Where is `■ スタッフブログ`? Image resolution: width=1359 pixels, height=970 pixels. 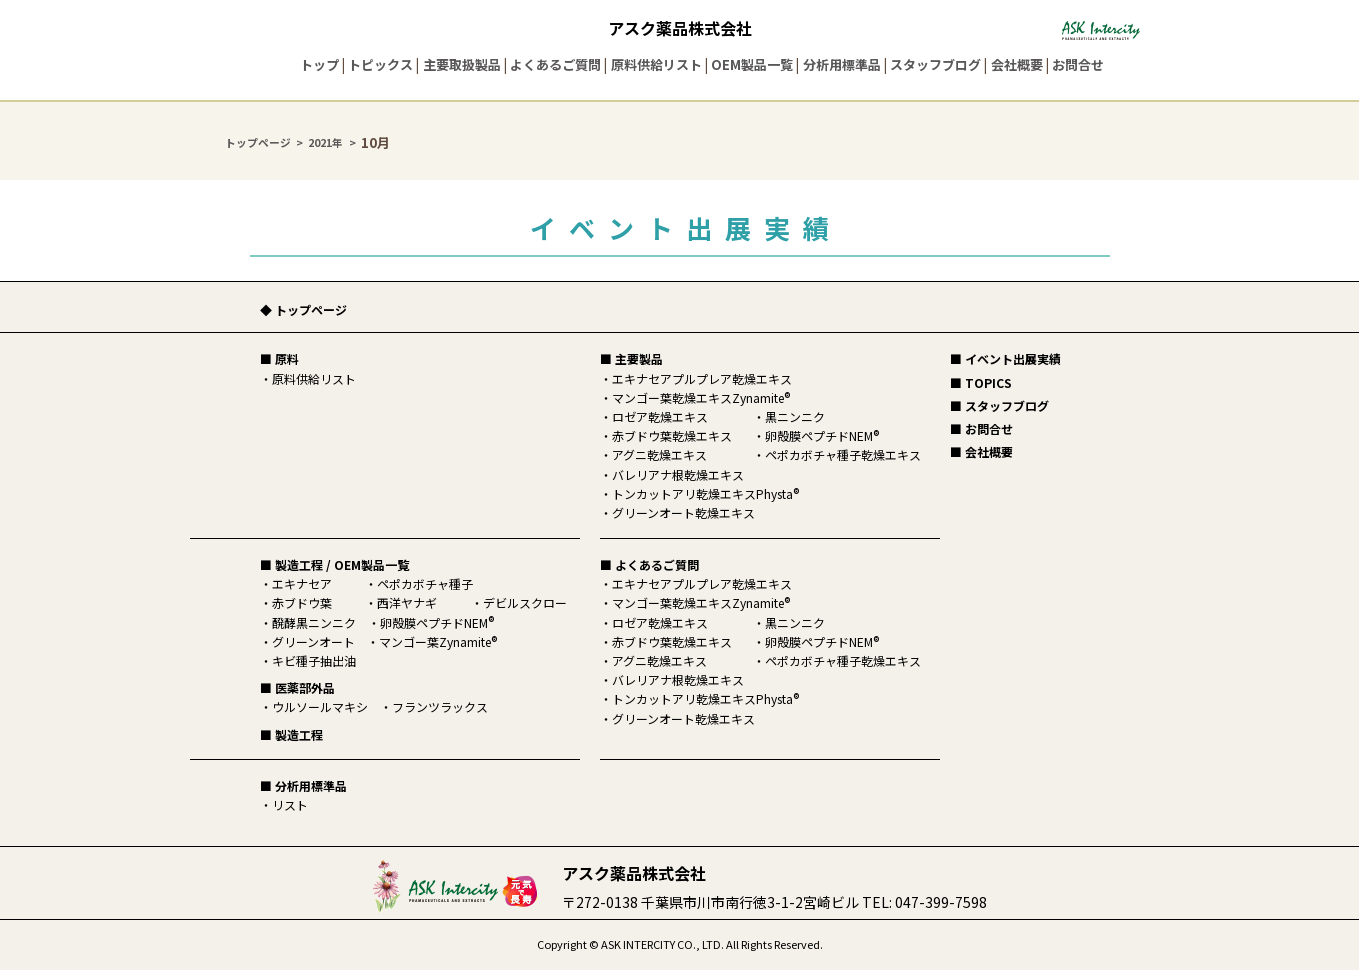
■ スタッフブログ is located at coordinates (999, 405).